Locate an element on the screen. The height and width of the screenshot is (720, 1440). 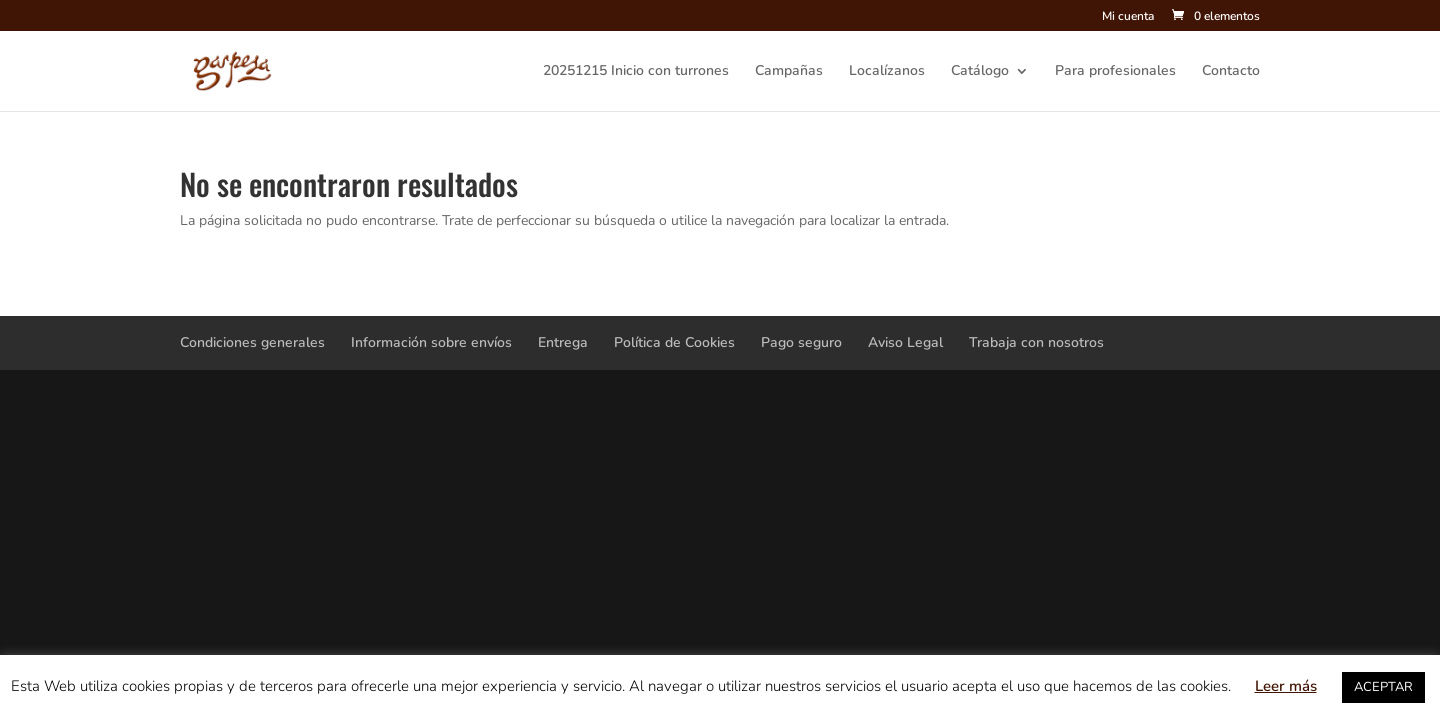
Localízanos is located at coordinates (887, 72).